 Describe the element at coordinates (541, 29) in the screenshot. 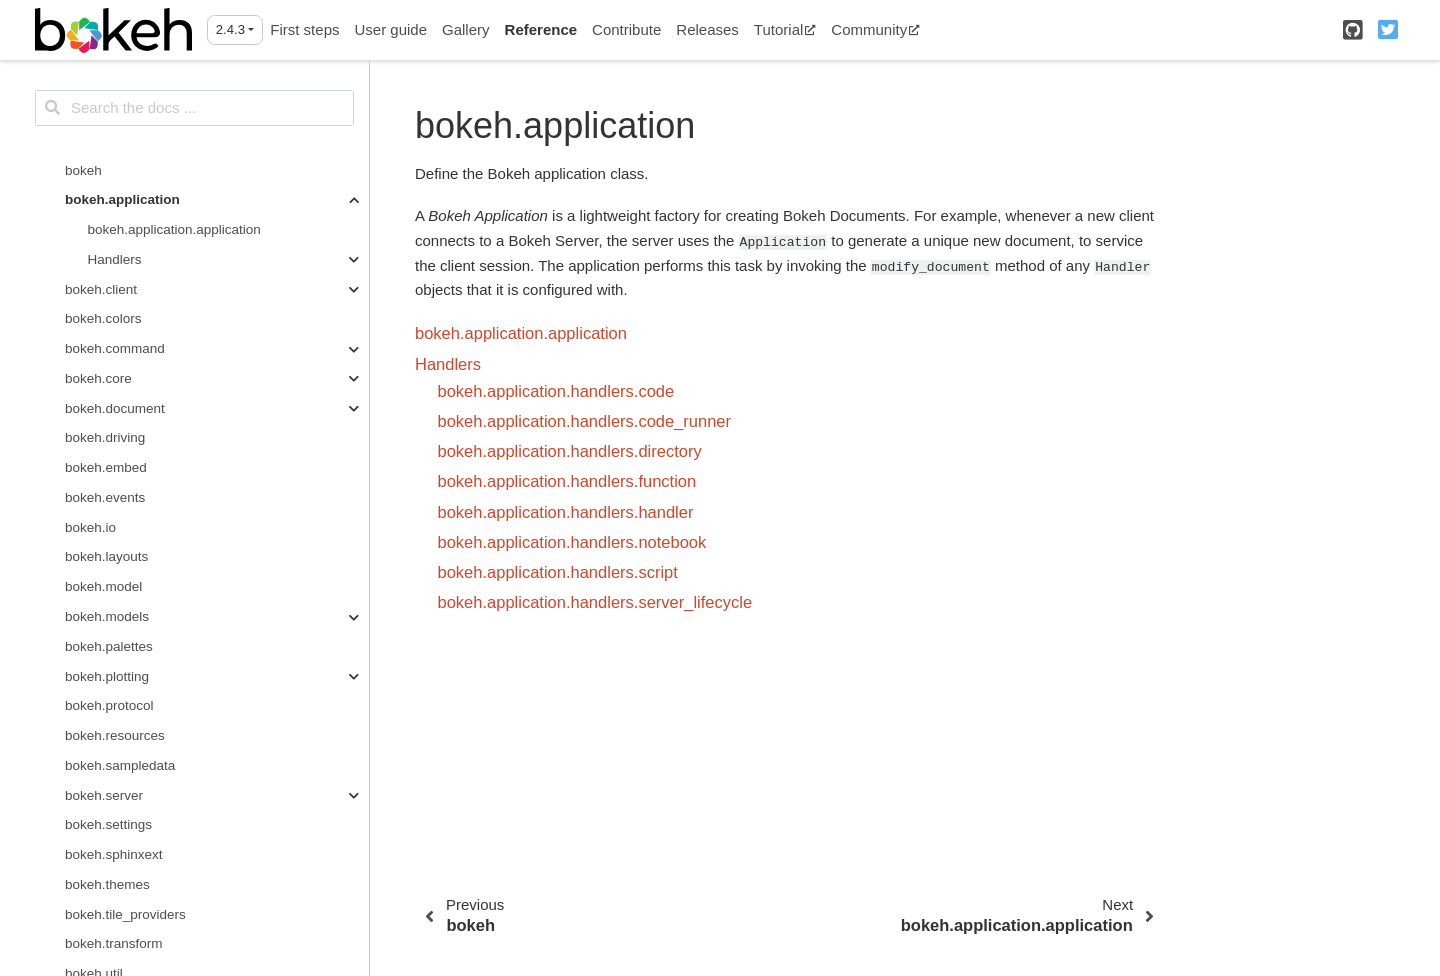

I see `Reference` at that location.